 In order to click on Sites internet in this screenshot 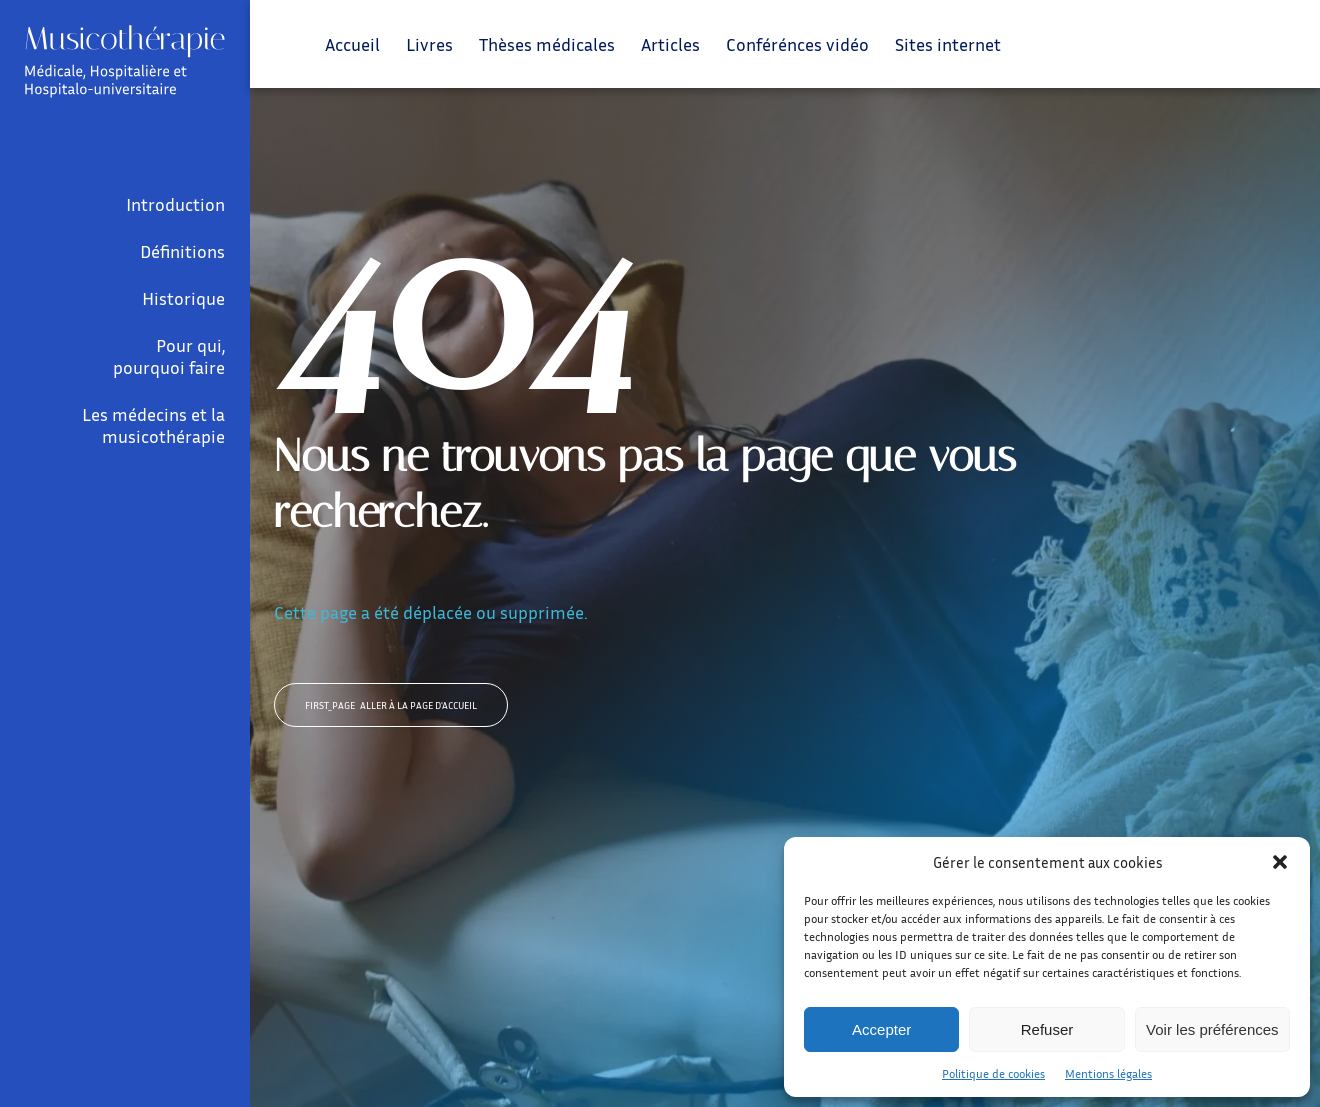, I will do `click(948, 44)`.